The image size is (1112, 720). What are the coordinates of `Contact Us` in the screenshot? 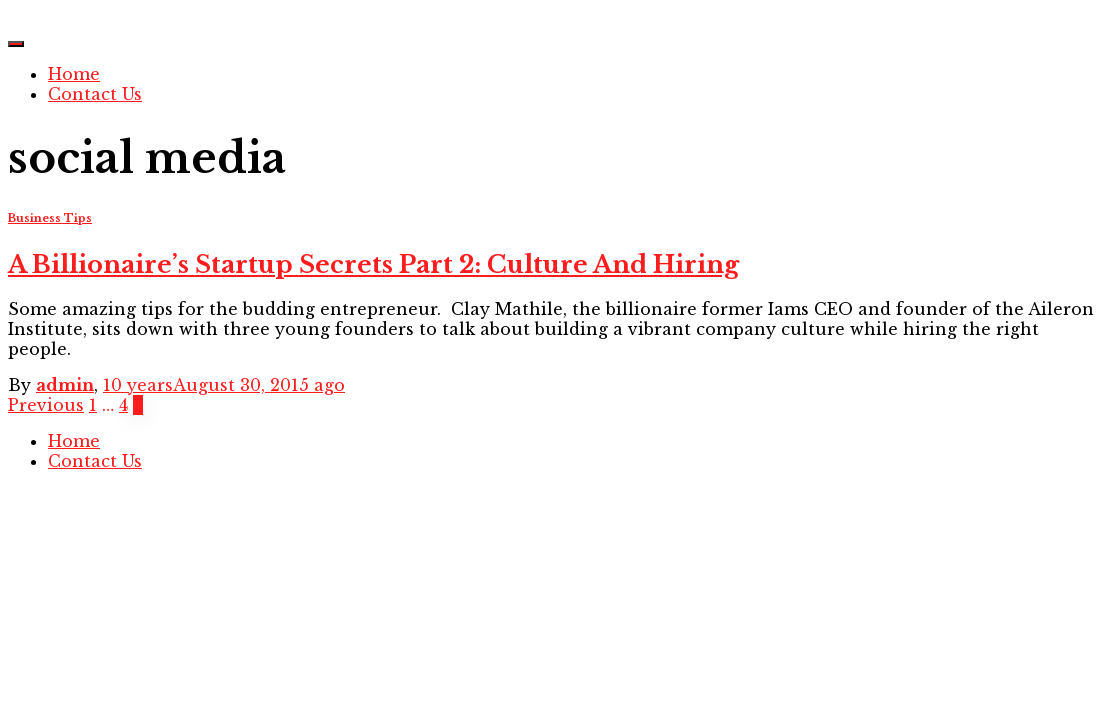 It's located at (95, 94).